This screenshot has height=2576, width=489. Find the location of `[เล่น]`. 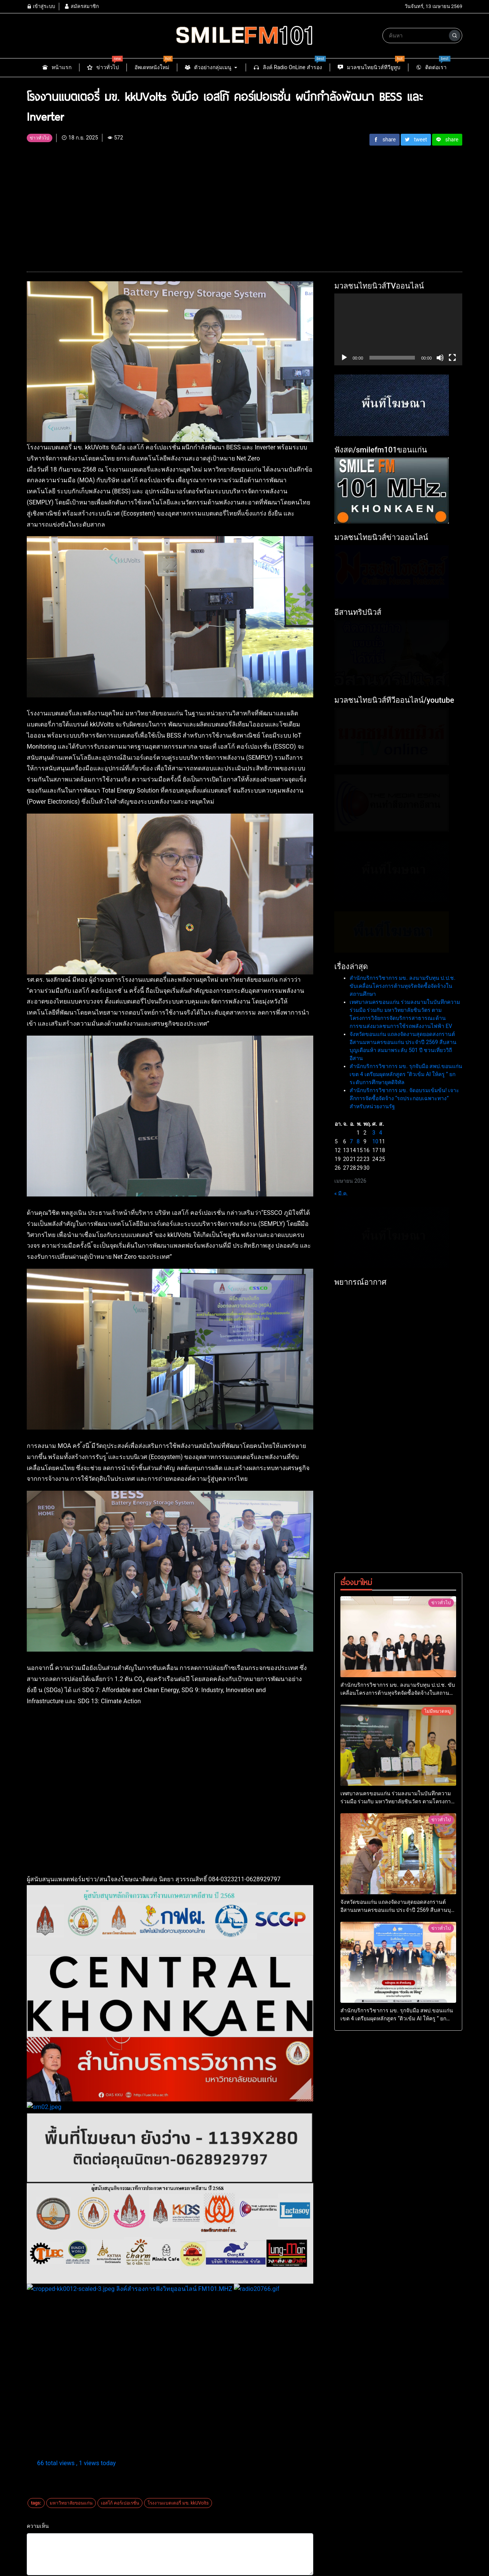

[เล่น] is located at coordinates (344, 358).